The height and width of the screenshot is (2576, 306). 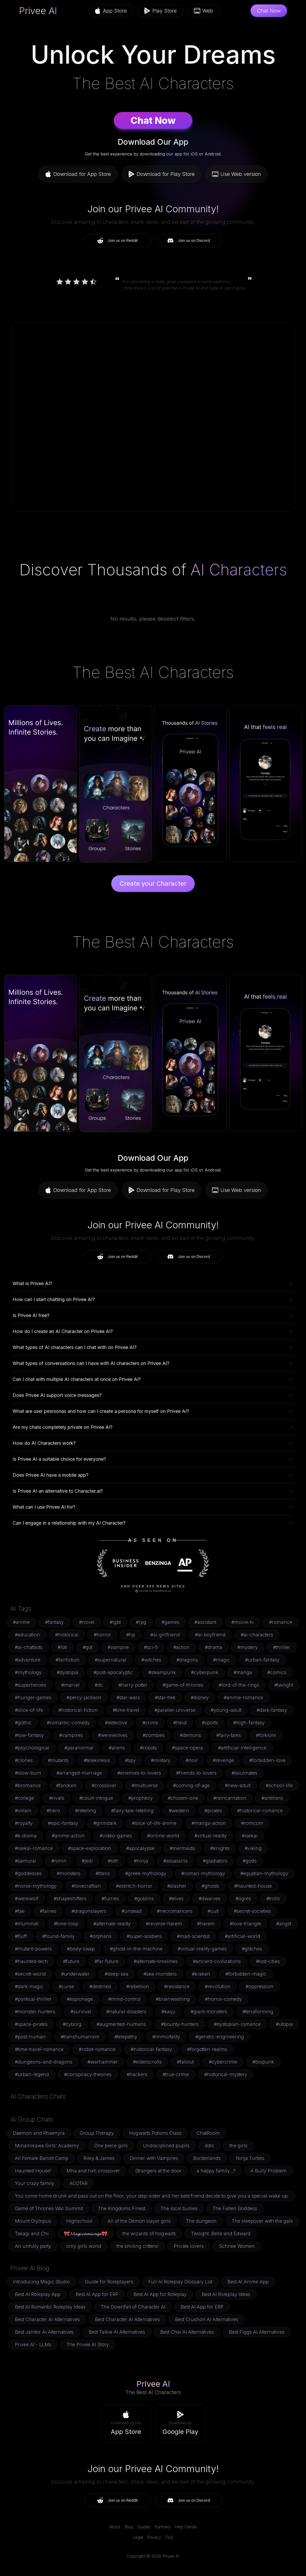 I want to click on #dystopian-romance [button], so click(x=237, y=2024).